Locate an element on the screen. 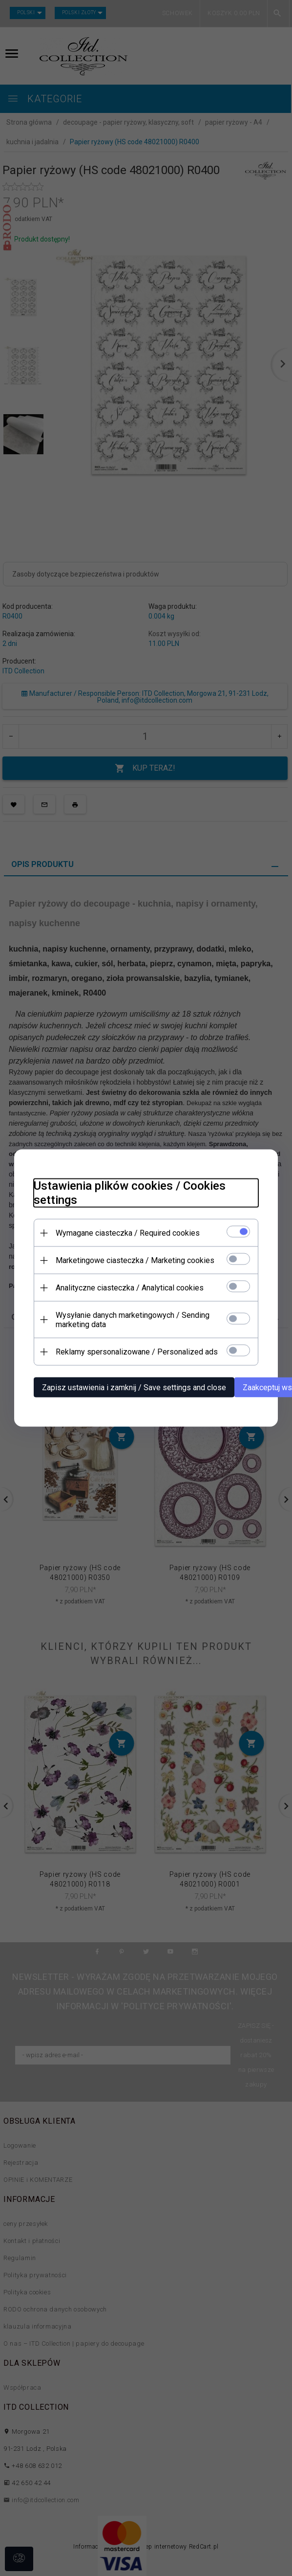 Image resolution: width=292 pixels, height=2576 pixels. Wymagane ciasteczka / Required cookies is located at coordinates (128, 1233).